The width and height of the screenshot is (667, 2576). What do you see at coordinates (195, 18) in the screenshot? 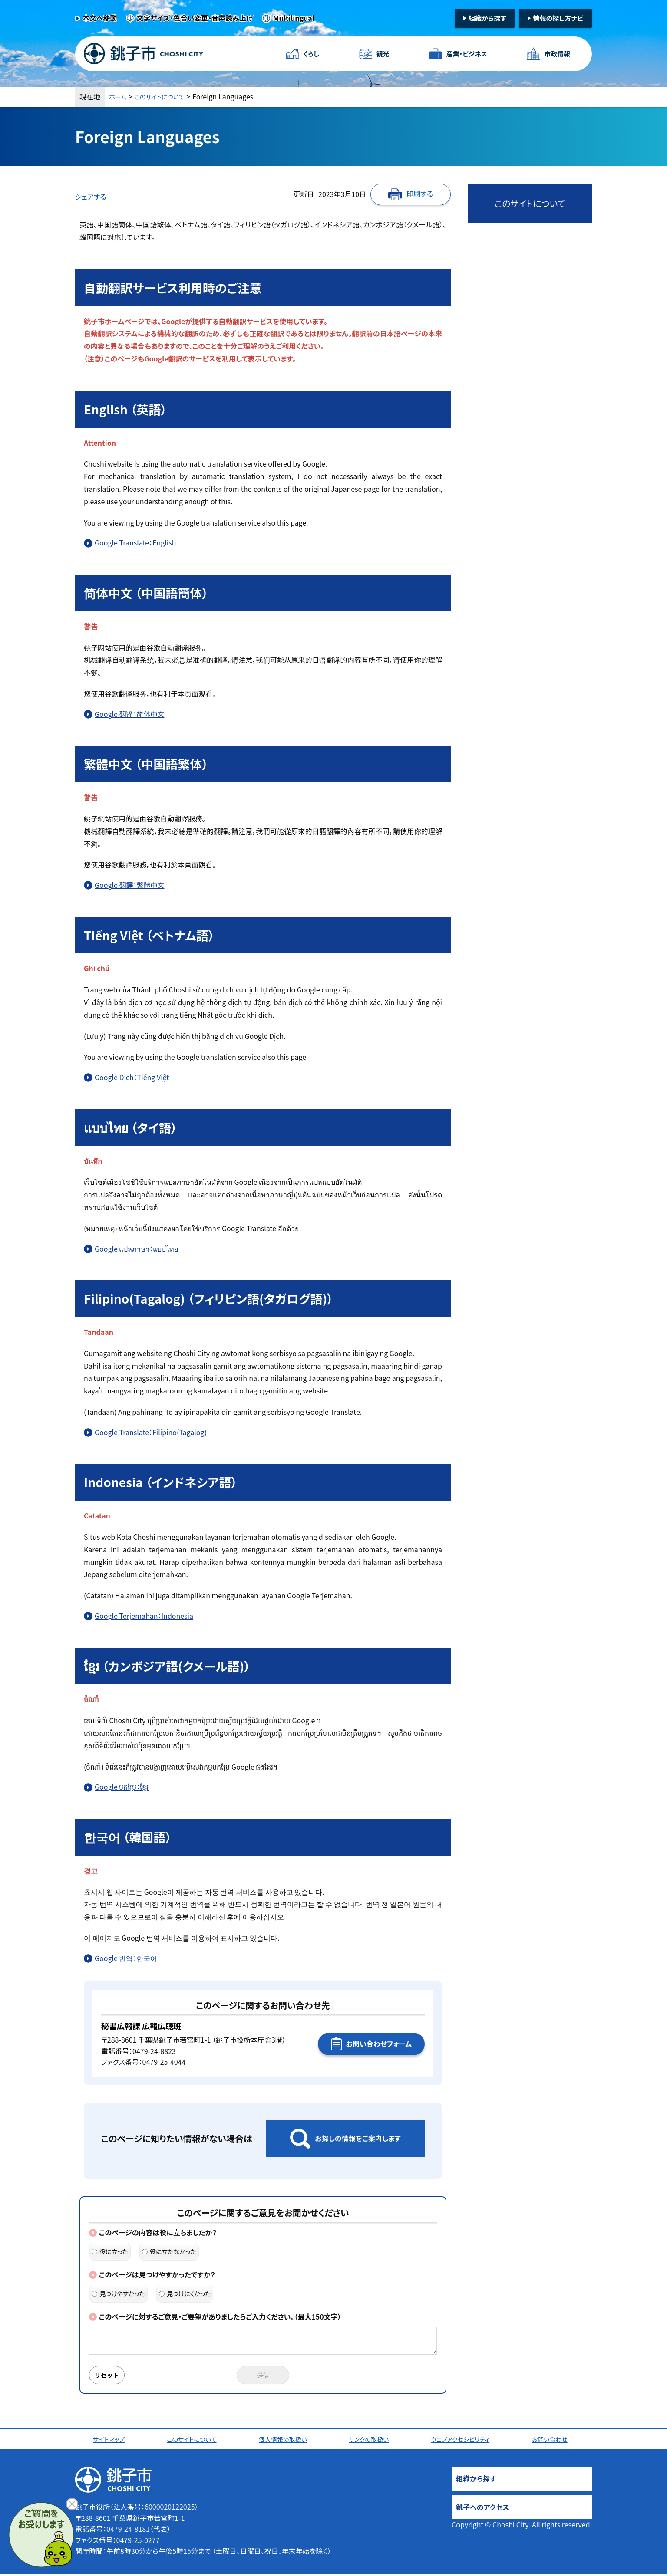
I see `文字サイズ・色合い変更・音声読み上げ` at bounding box center [195, 18].